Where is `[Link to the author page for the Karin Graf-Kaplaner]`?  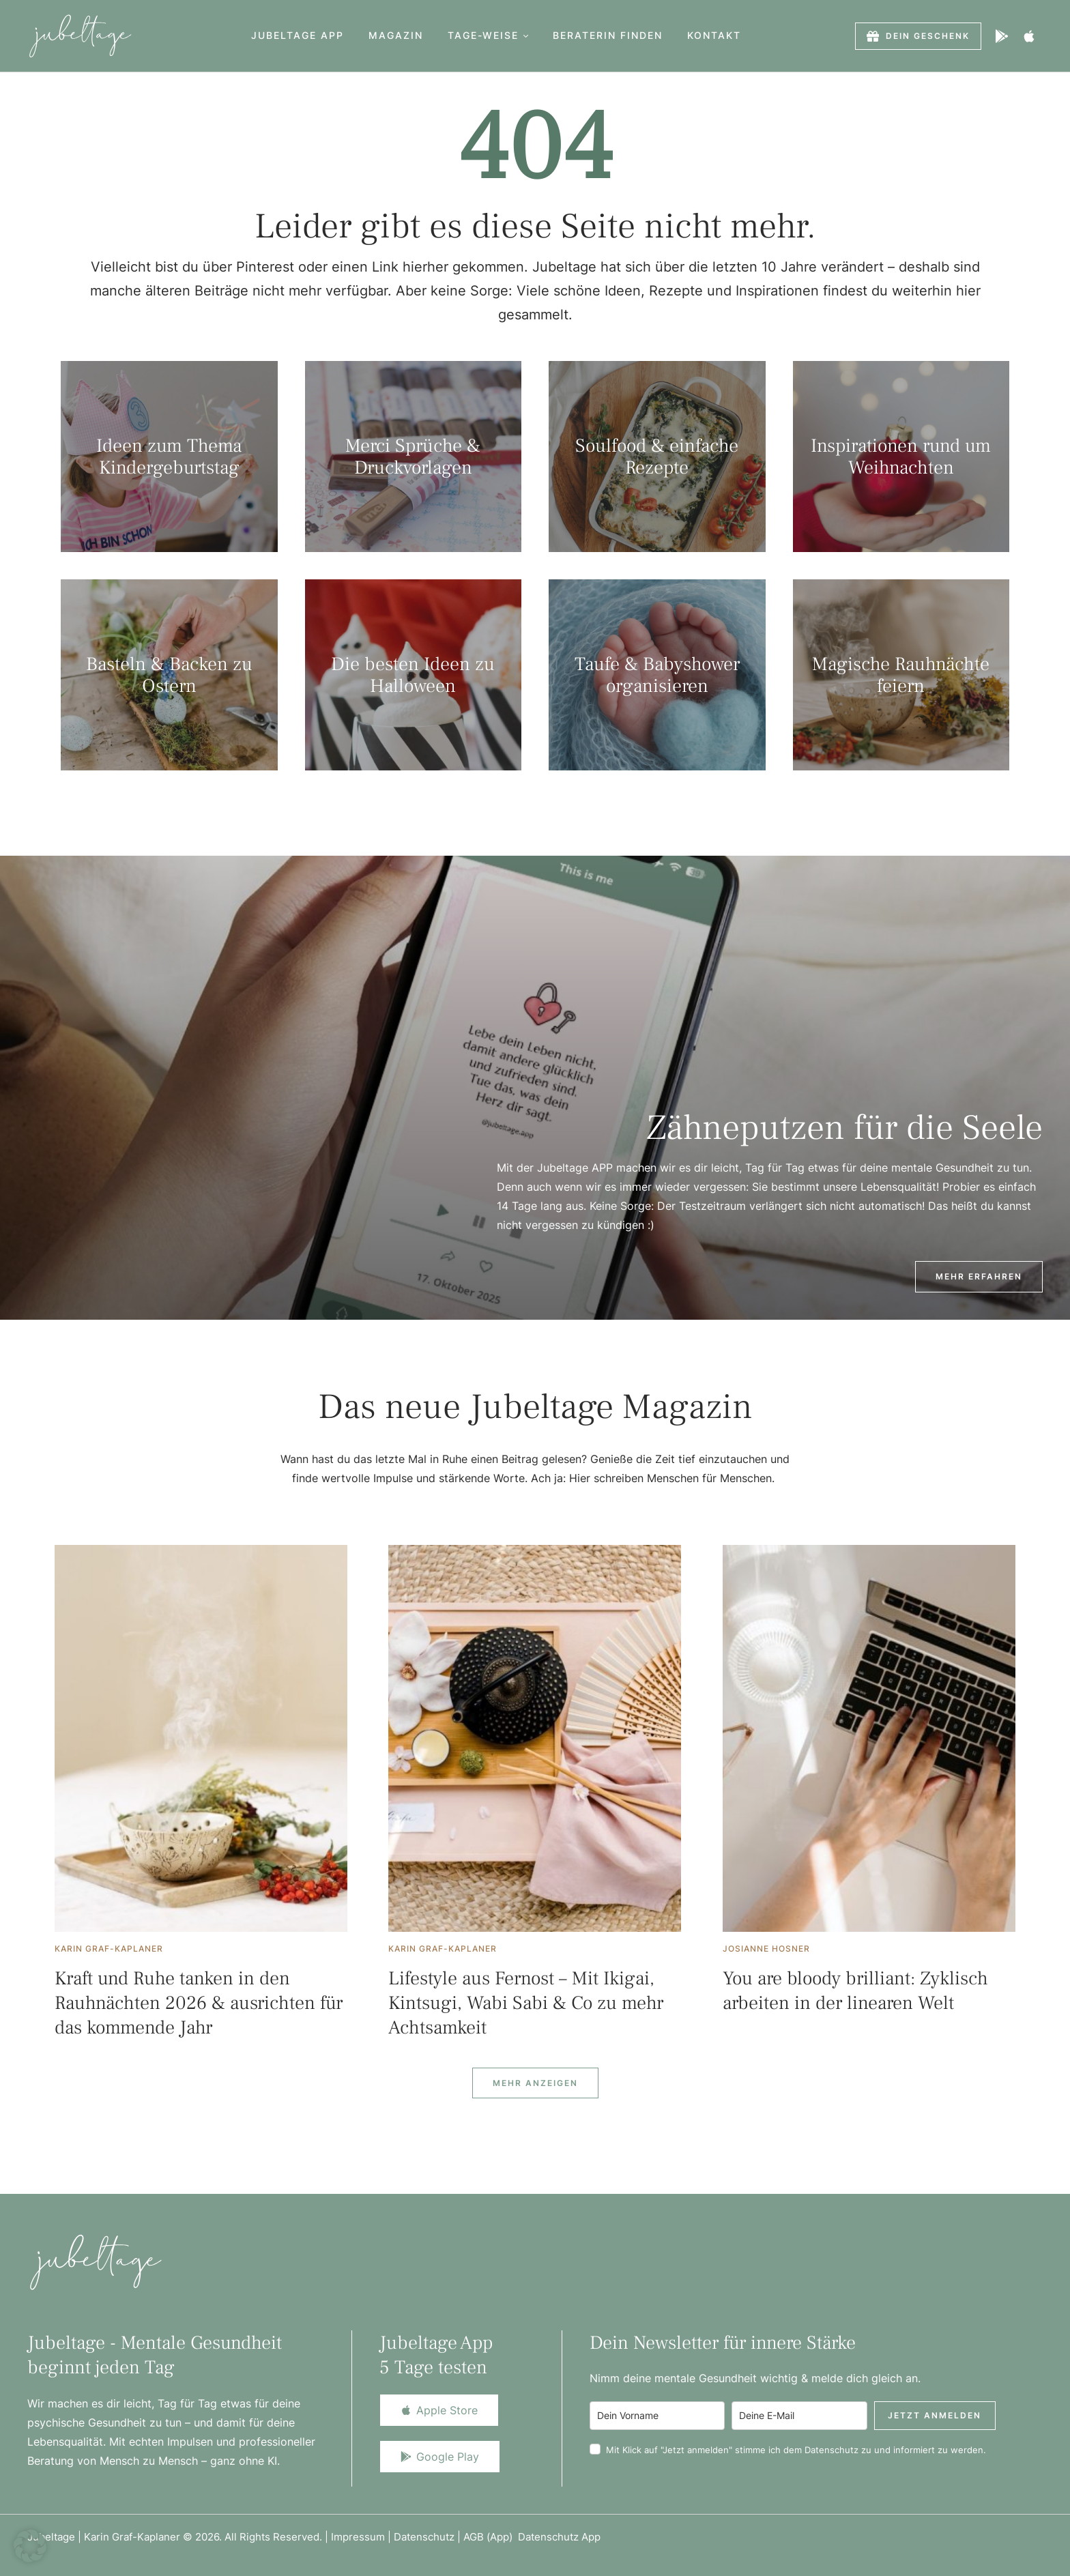
[Link to the author page for the Karin Graf-Kaplaner] is located at coordinates (109, 1949).